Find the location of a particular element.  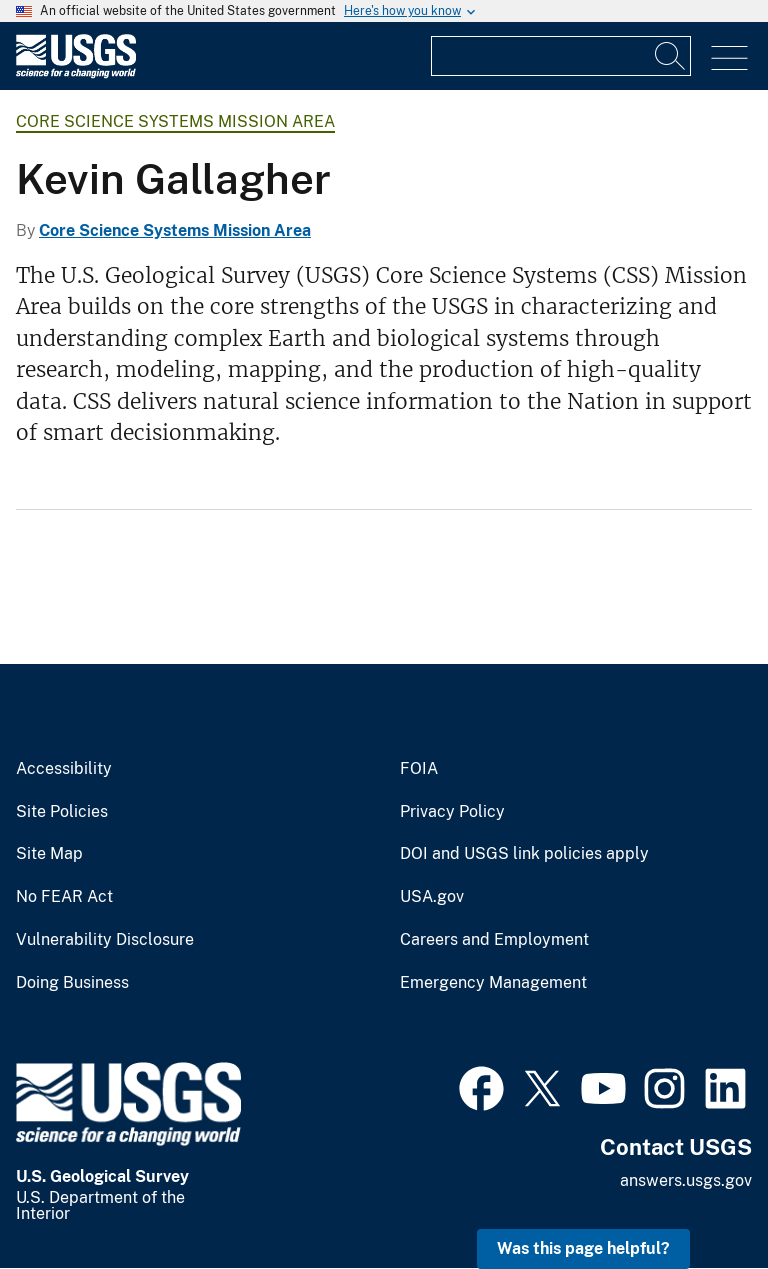

DOI and USGS link policies apply is located at coordinates (524, 854).